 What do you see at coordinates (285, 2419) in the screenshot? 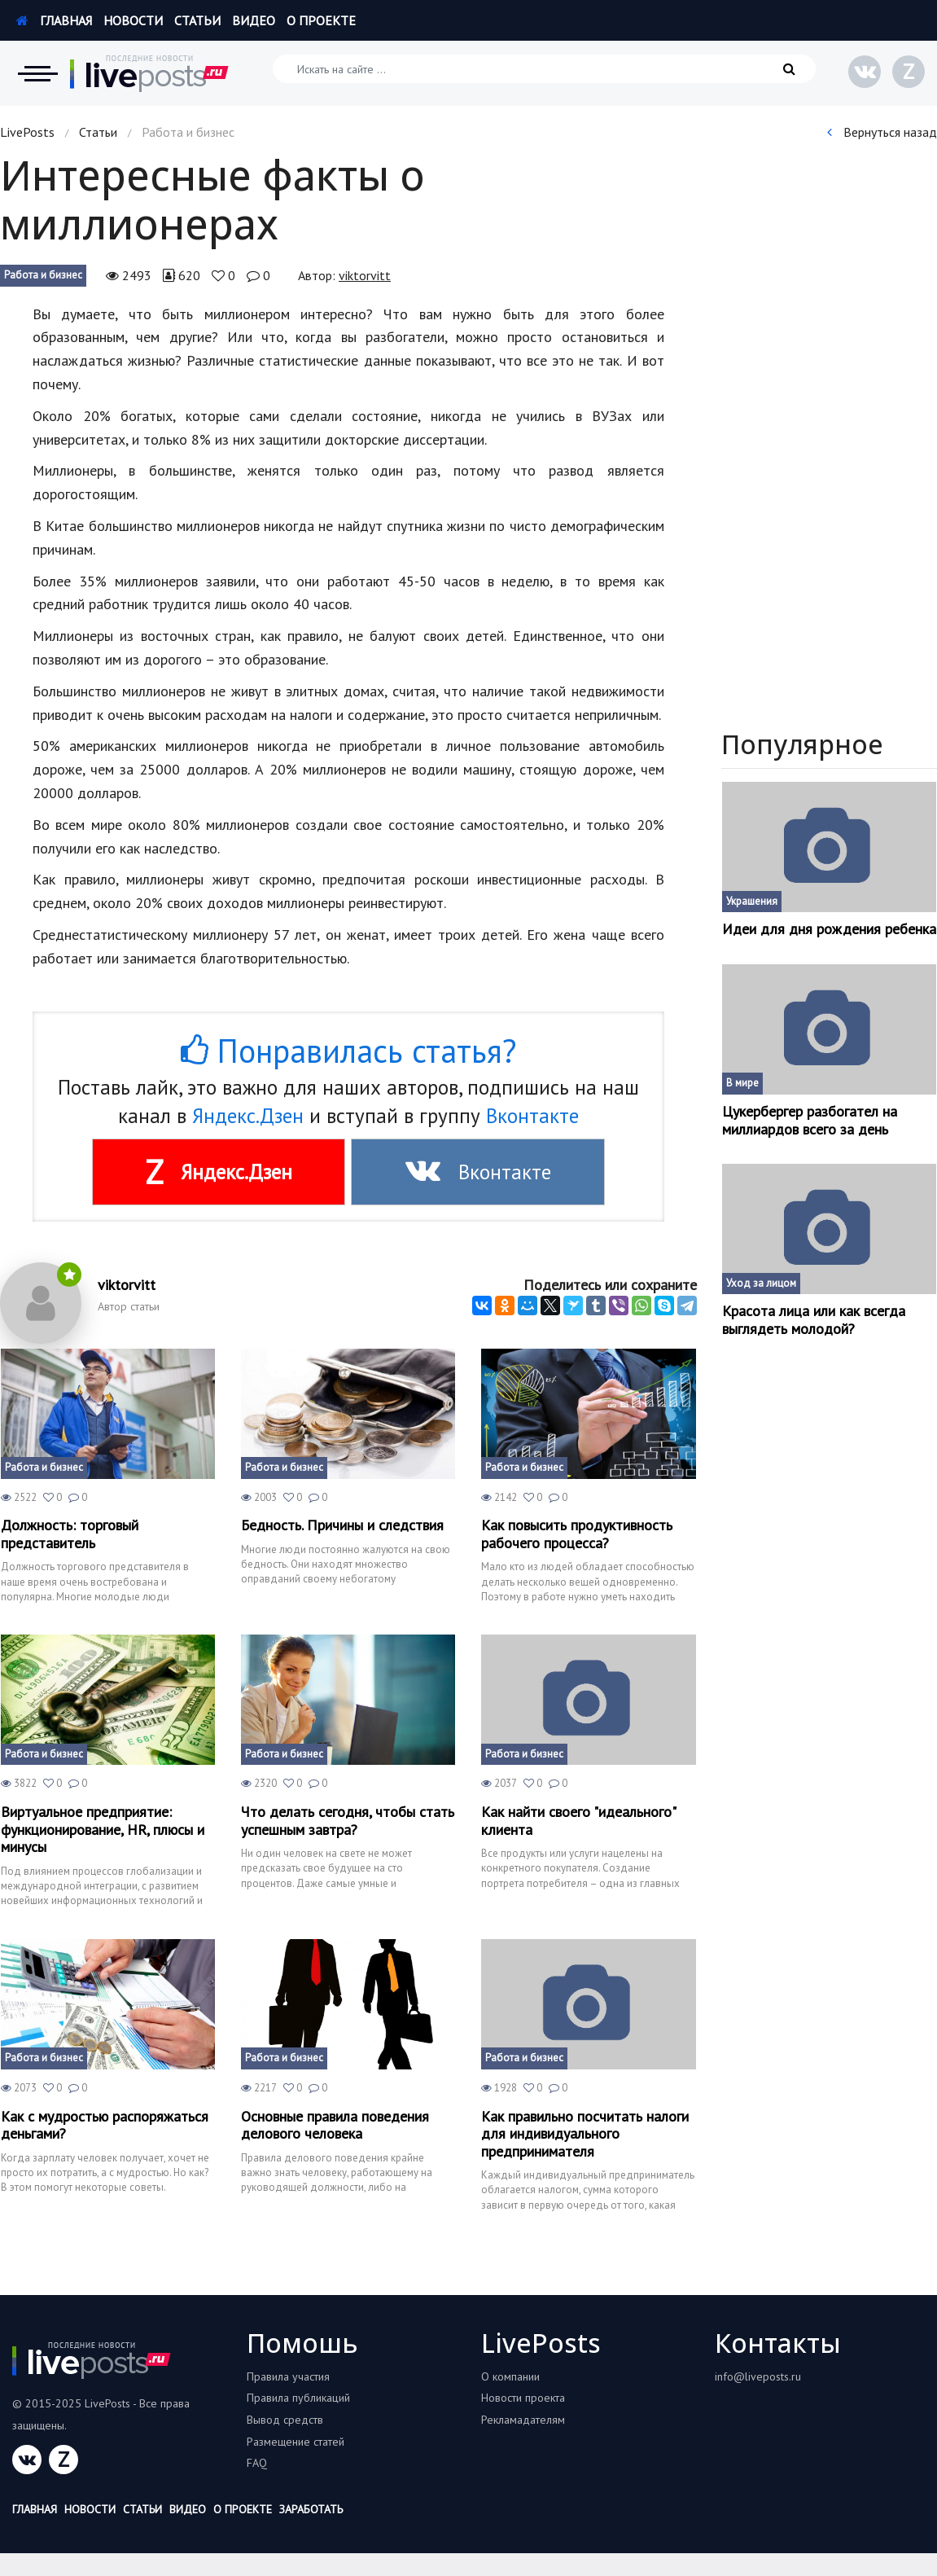
I see `Вывод средств` at bounding box center [285, 2419].